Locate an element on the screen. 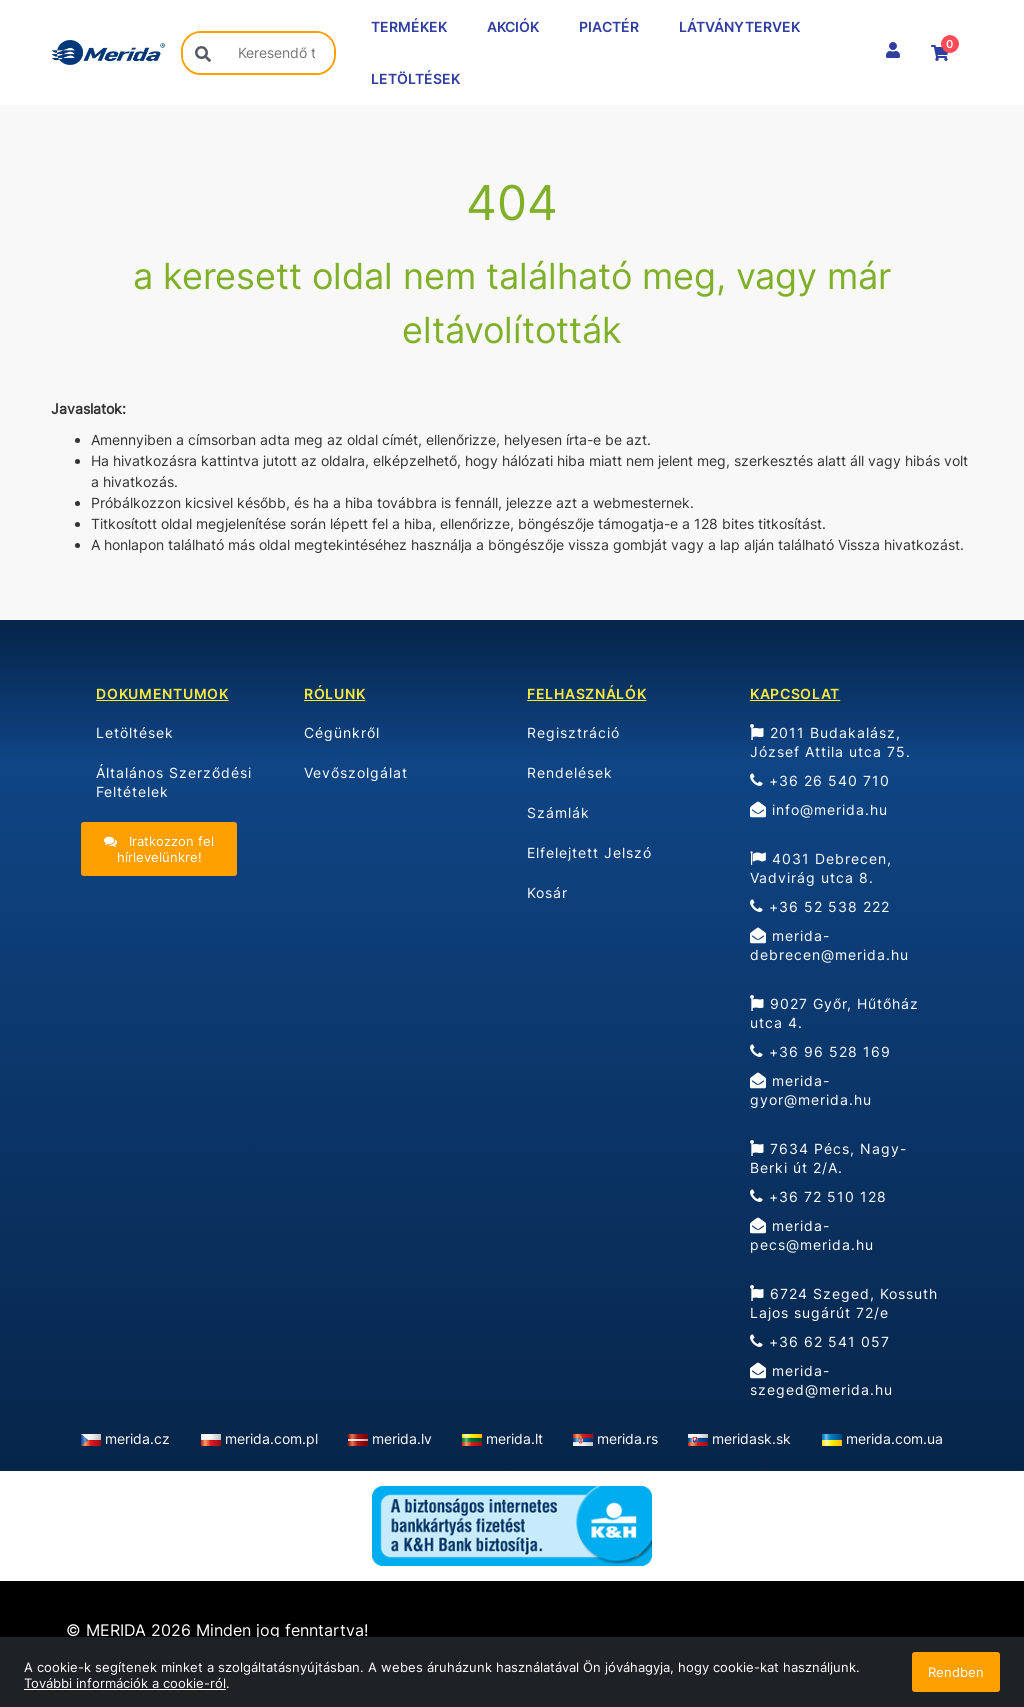 The image size is (1024, 1707). merida.lv is located at coordinates (402, 1438).